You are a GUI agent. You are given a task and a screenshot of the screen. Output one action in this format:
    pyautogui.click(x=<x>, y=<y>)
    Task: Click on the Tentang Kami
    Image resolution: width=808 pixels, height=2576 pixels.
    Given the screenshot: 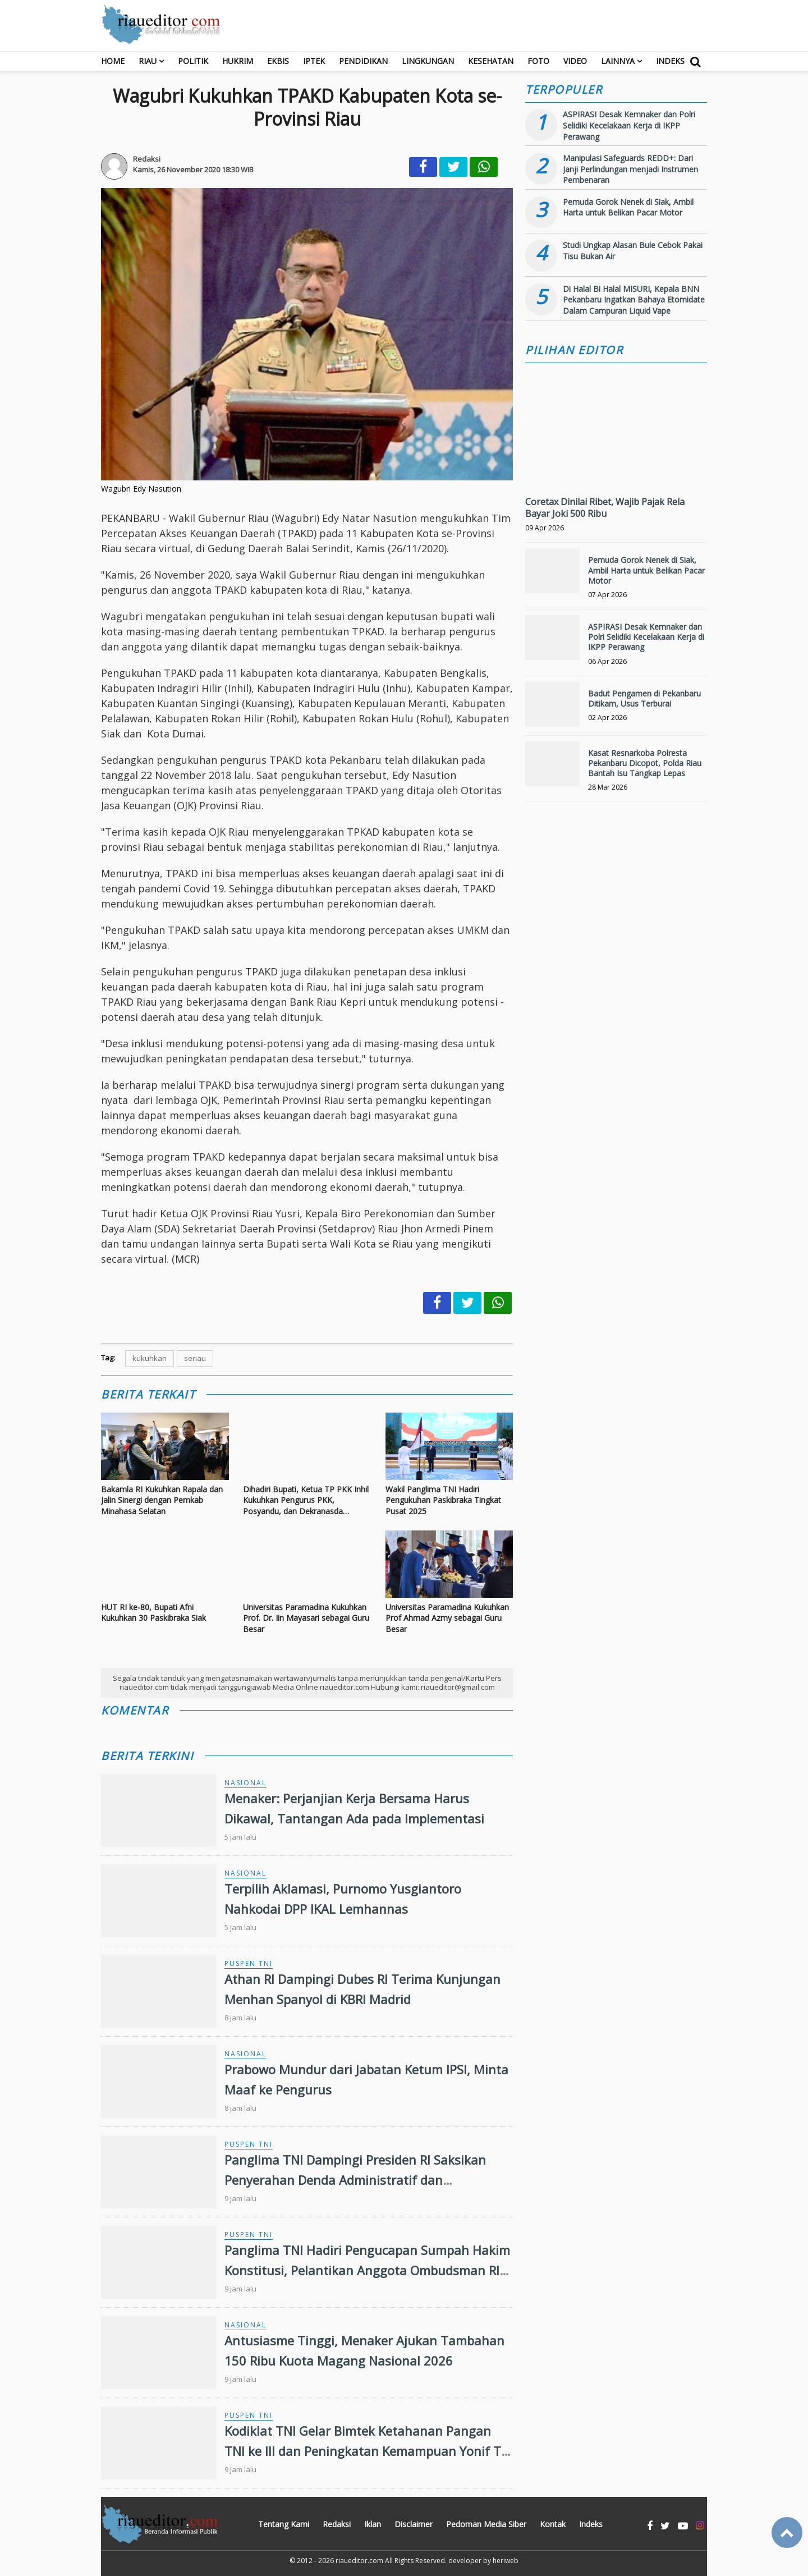 What is the action you would take?
    pyautogui.click(x=283, y=2524)
    